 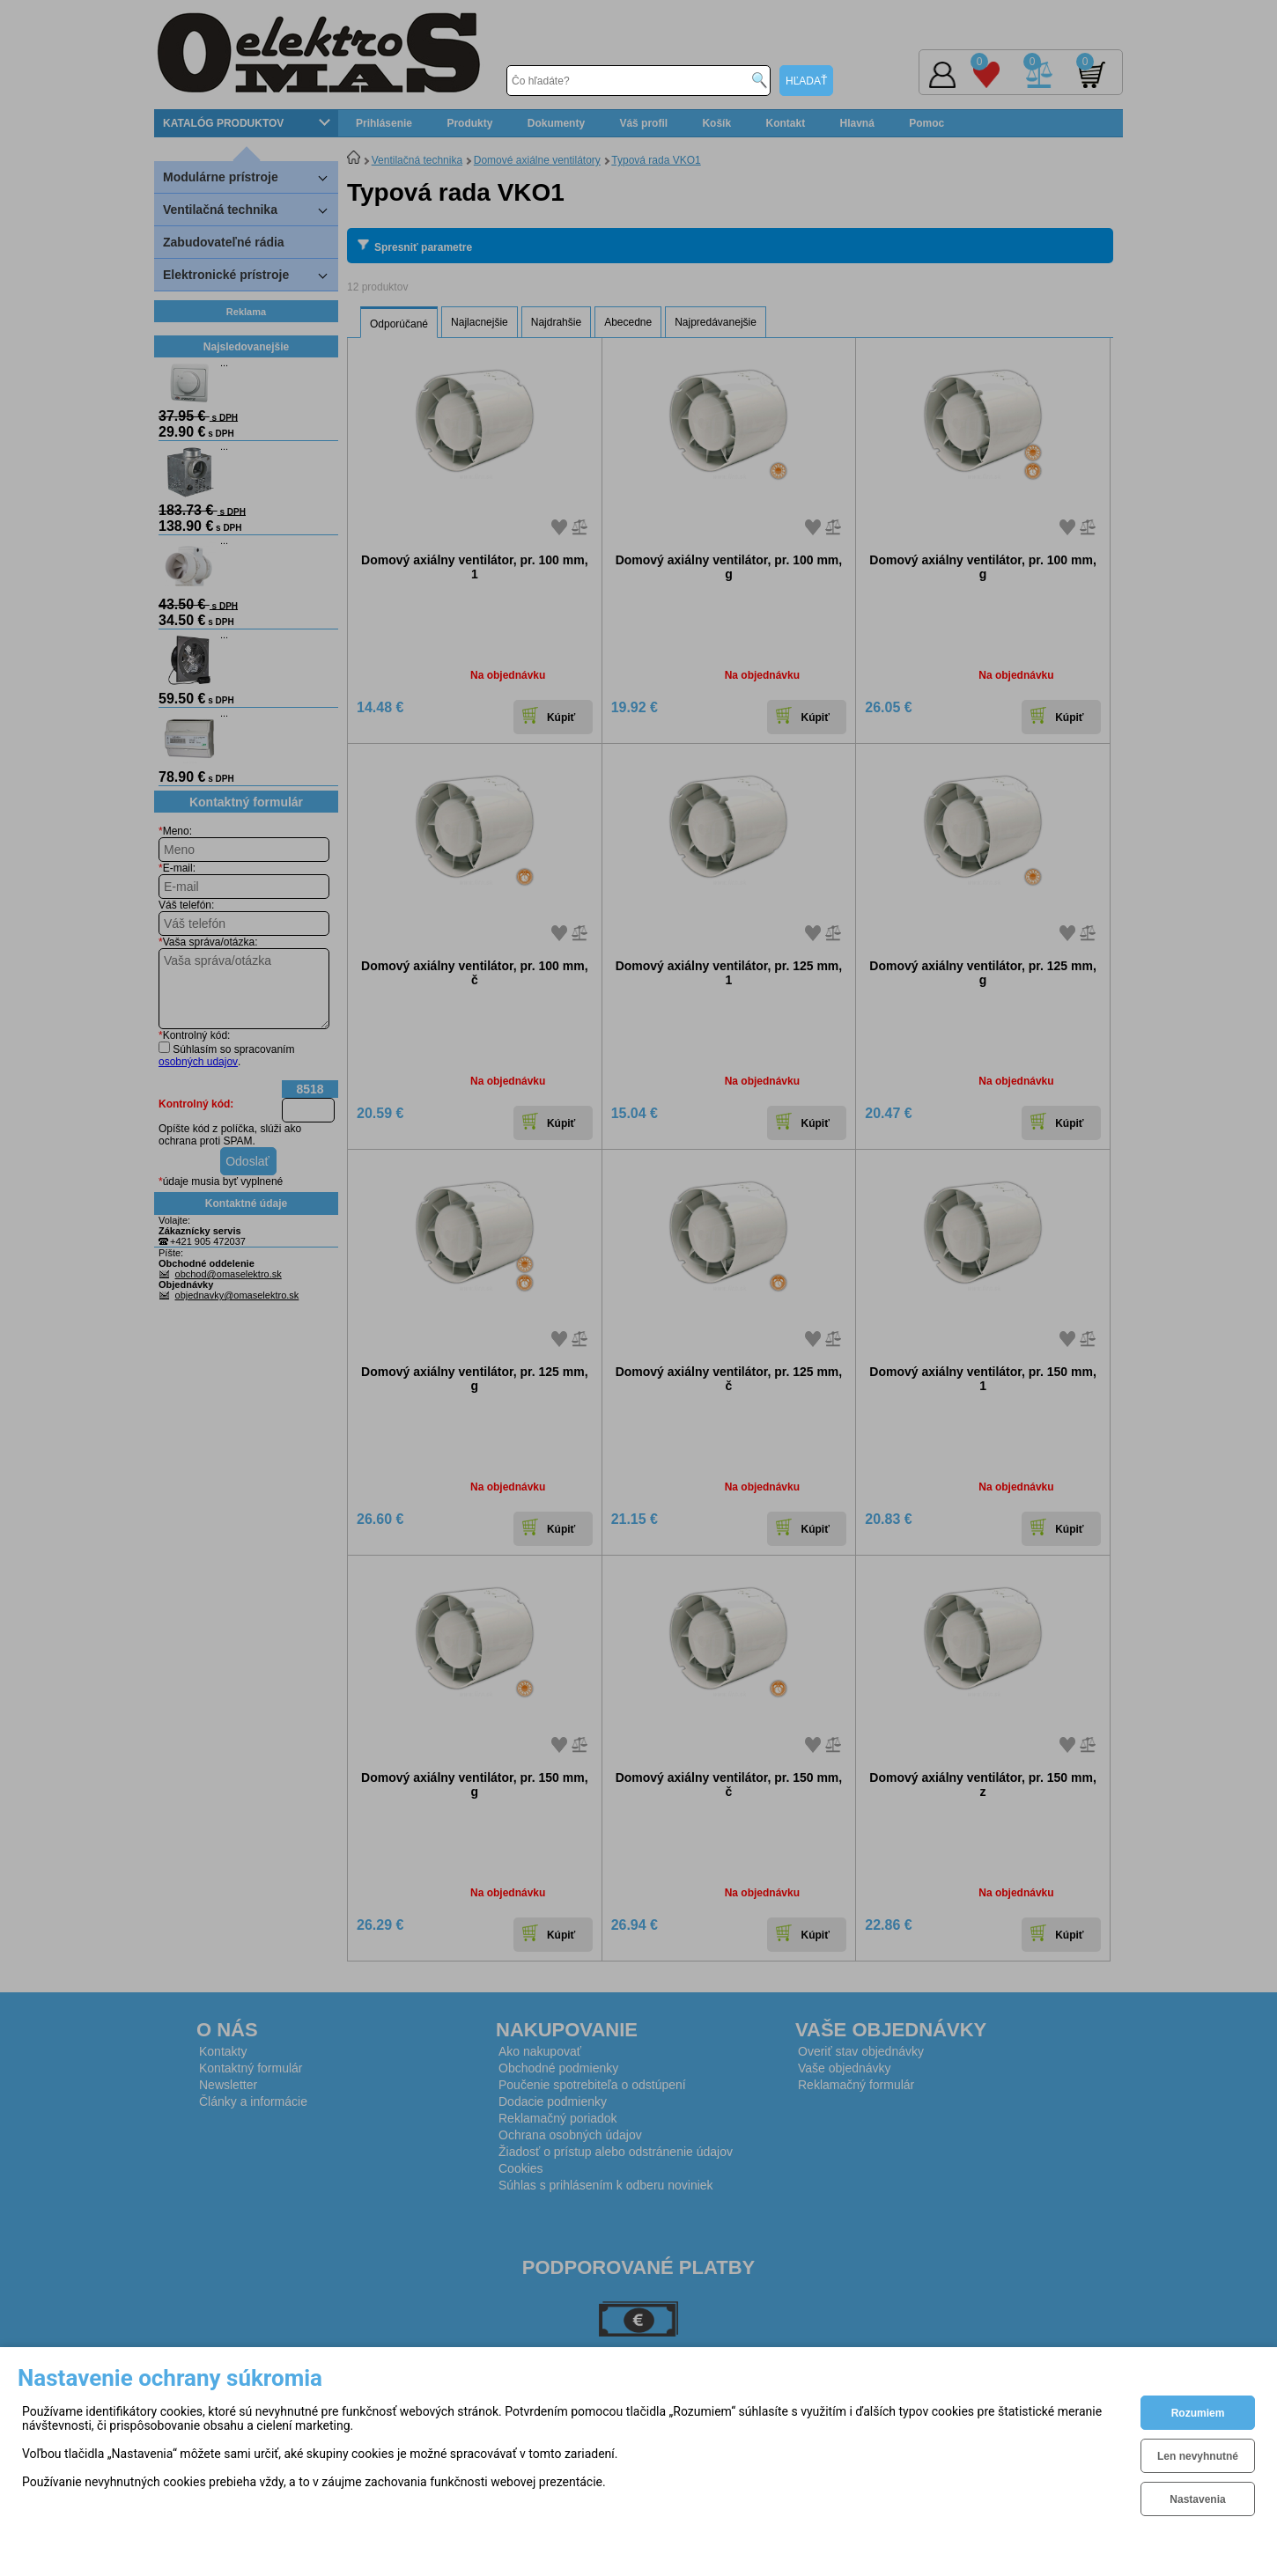 I want to click on Nastavenia, so click(x=1197, y=2499).